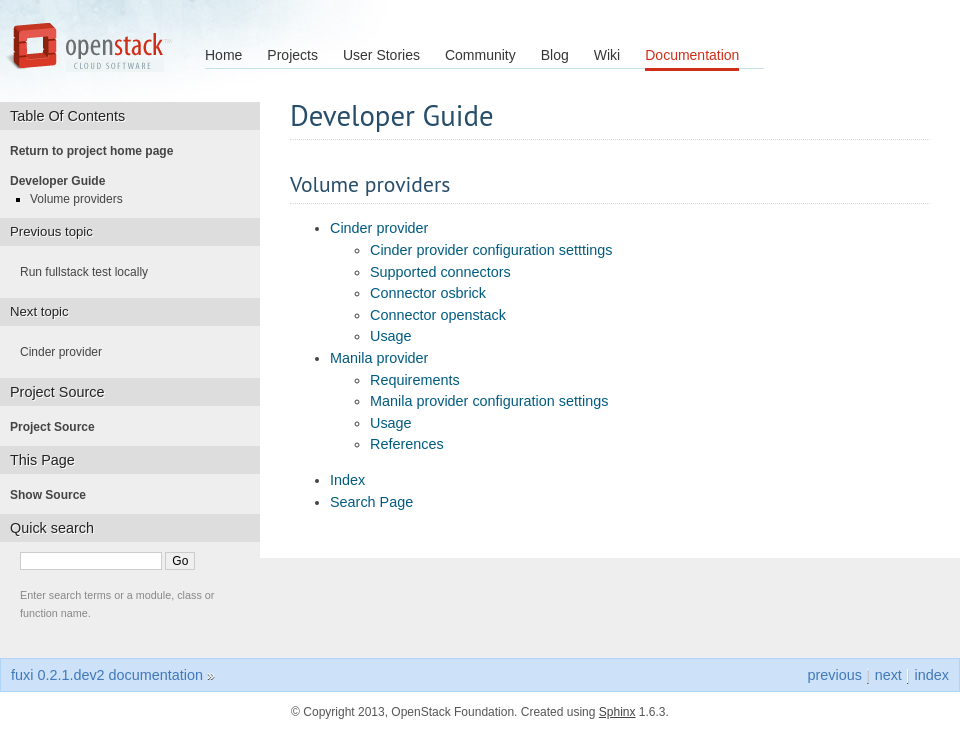 This screenshot has height=732, width=960. Describe the element at coordinates (58, 427) in the screenshot. I see `Project Source` at that location.